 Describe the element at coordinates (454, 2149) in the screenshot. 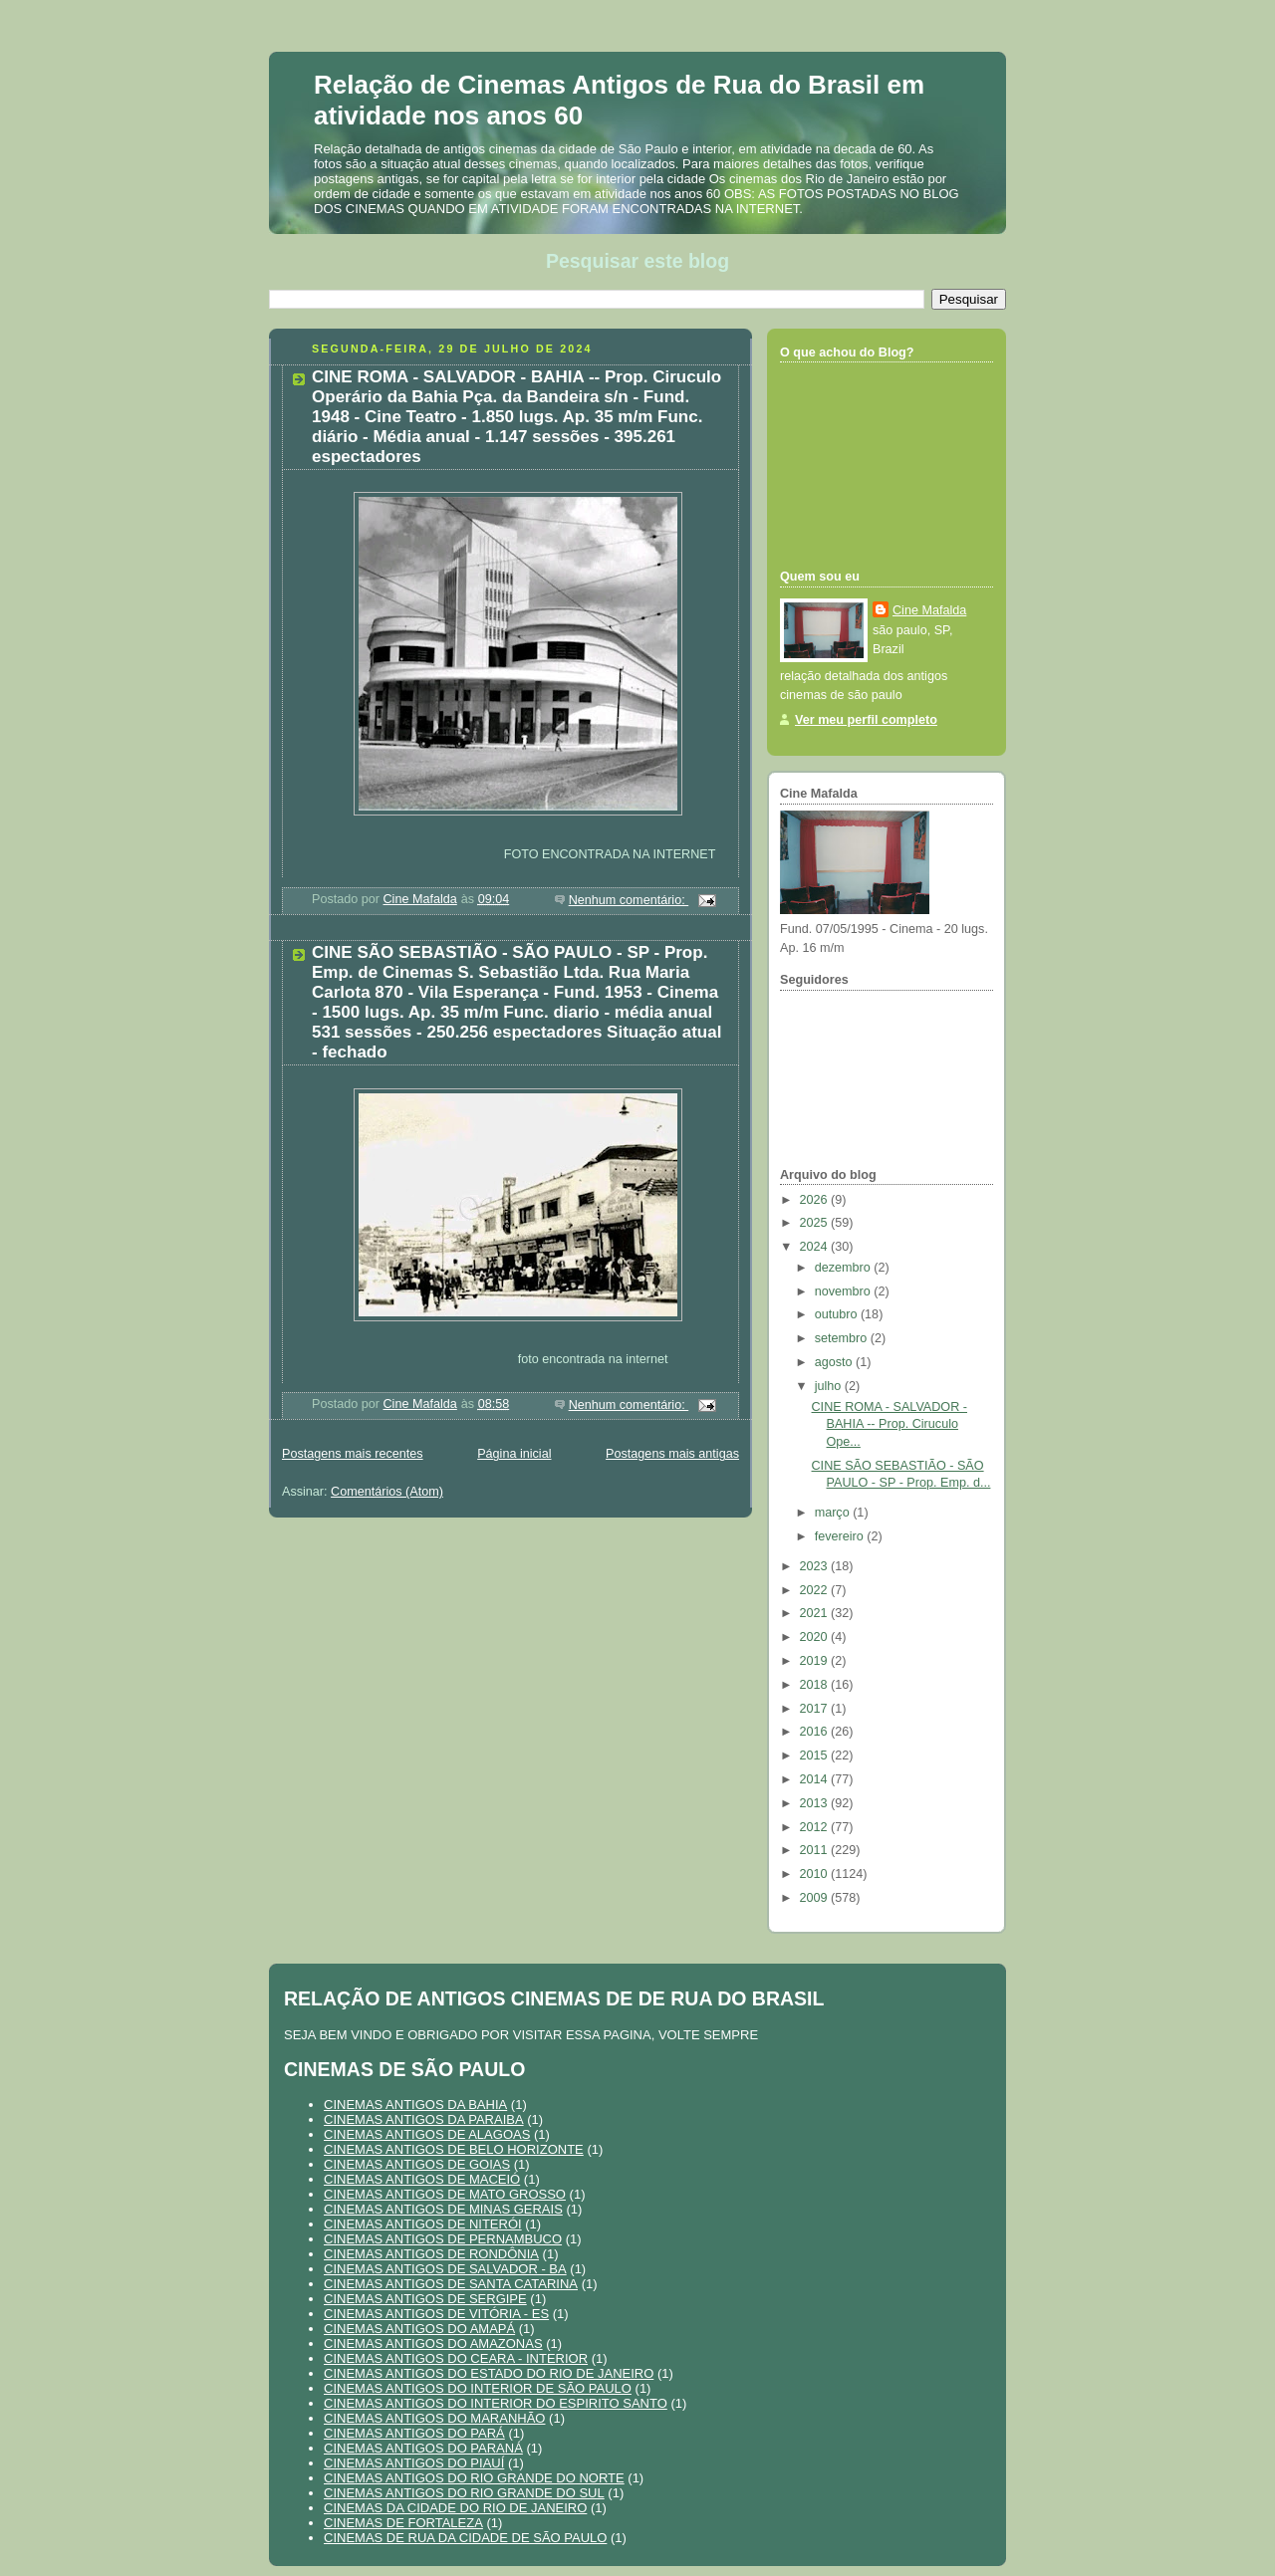

I see `CINEMAS ANTIGOS DE BELO HORIZONTE` at that location.